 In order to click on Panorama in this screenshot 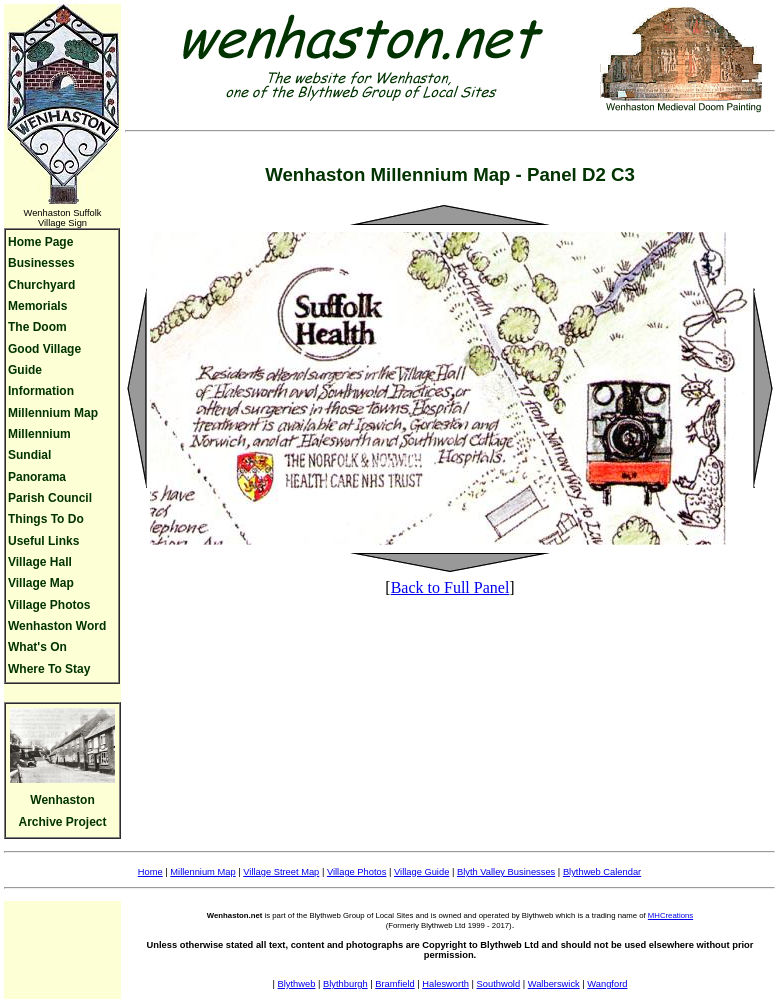, I will do `click(37, 477)`.